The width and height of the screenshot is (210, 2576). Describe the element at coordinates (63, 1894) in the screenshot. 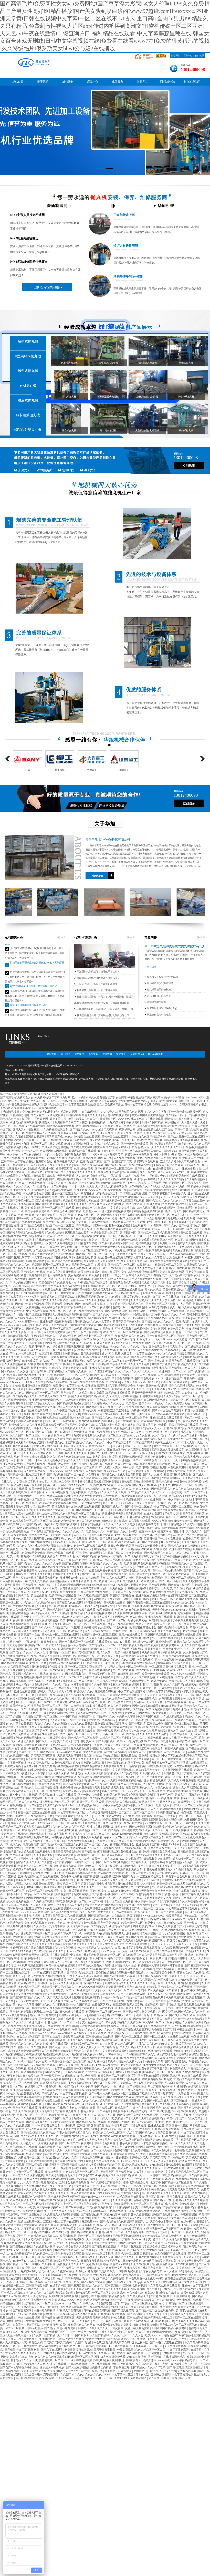

I see `激情视频国产` at that location.